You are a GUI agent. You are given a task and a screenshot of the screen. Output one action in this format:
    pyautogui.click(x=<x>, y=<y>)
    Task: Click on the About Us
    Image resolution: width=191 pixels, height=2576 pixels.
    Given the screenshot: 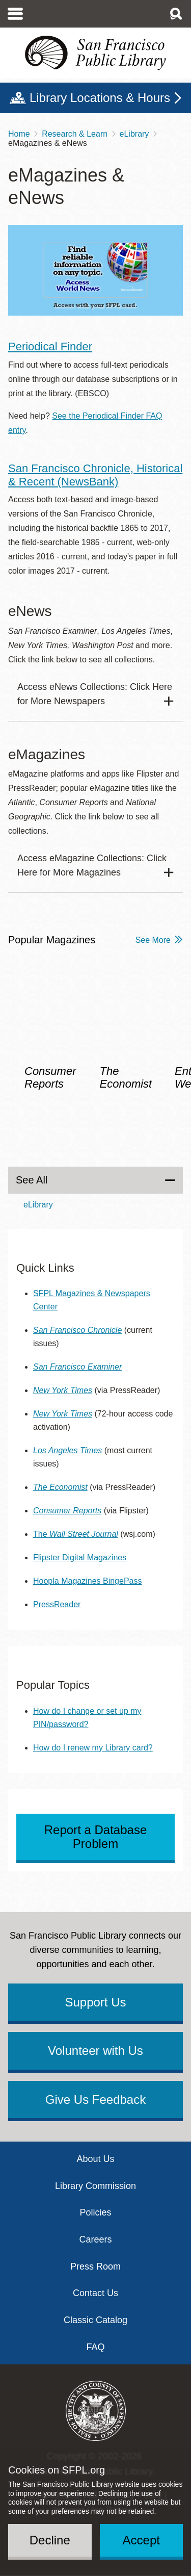 What is the action you would take?
    pyautogui.click(x=95, y=2159)
    